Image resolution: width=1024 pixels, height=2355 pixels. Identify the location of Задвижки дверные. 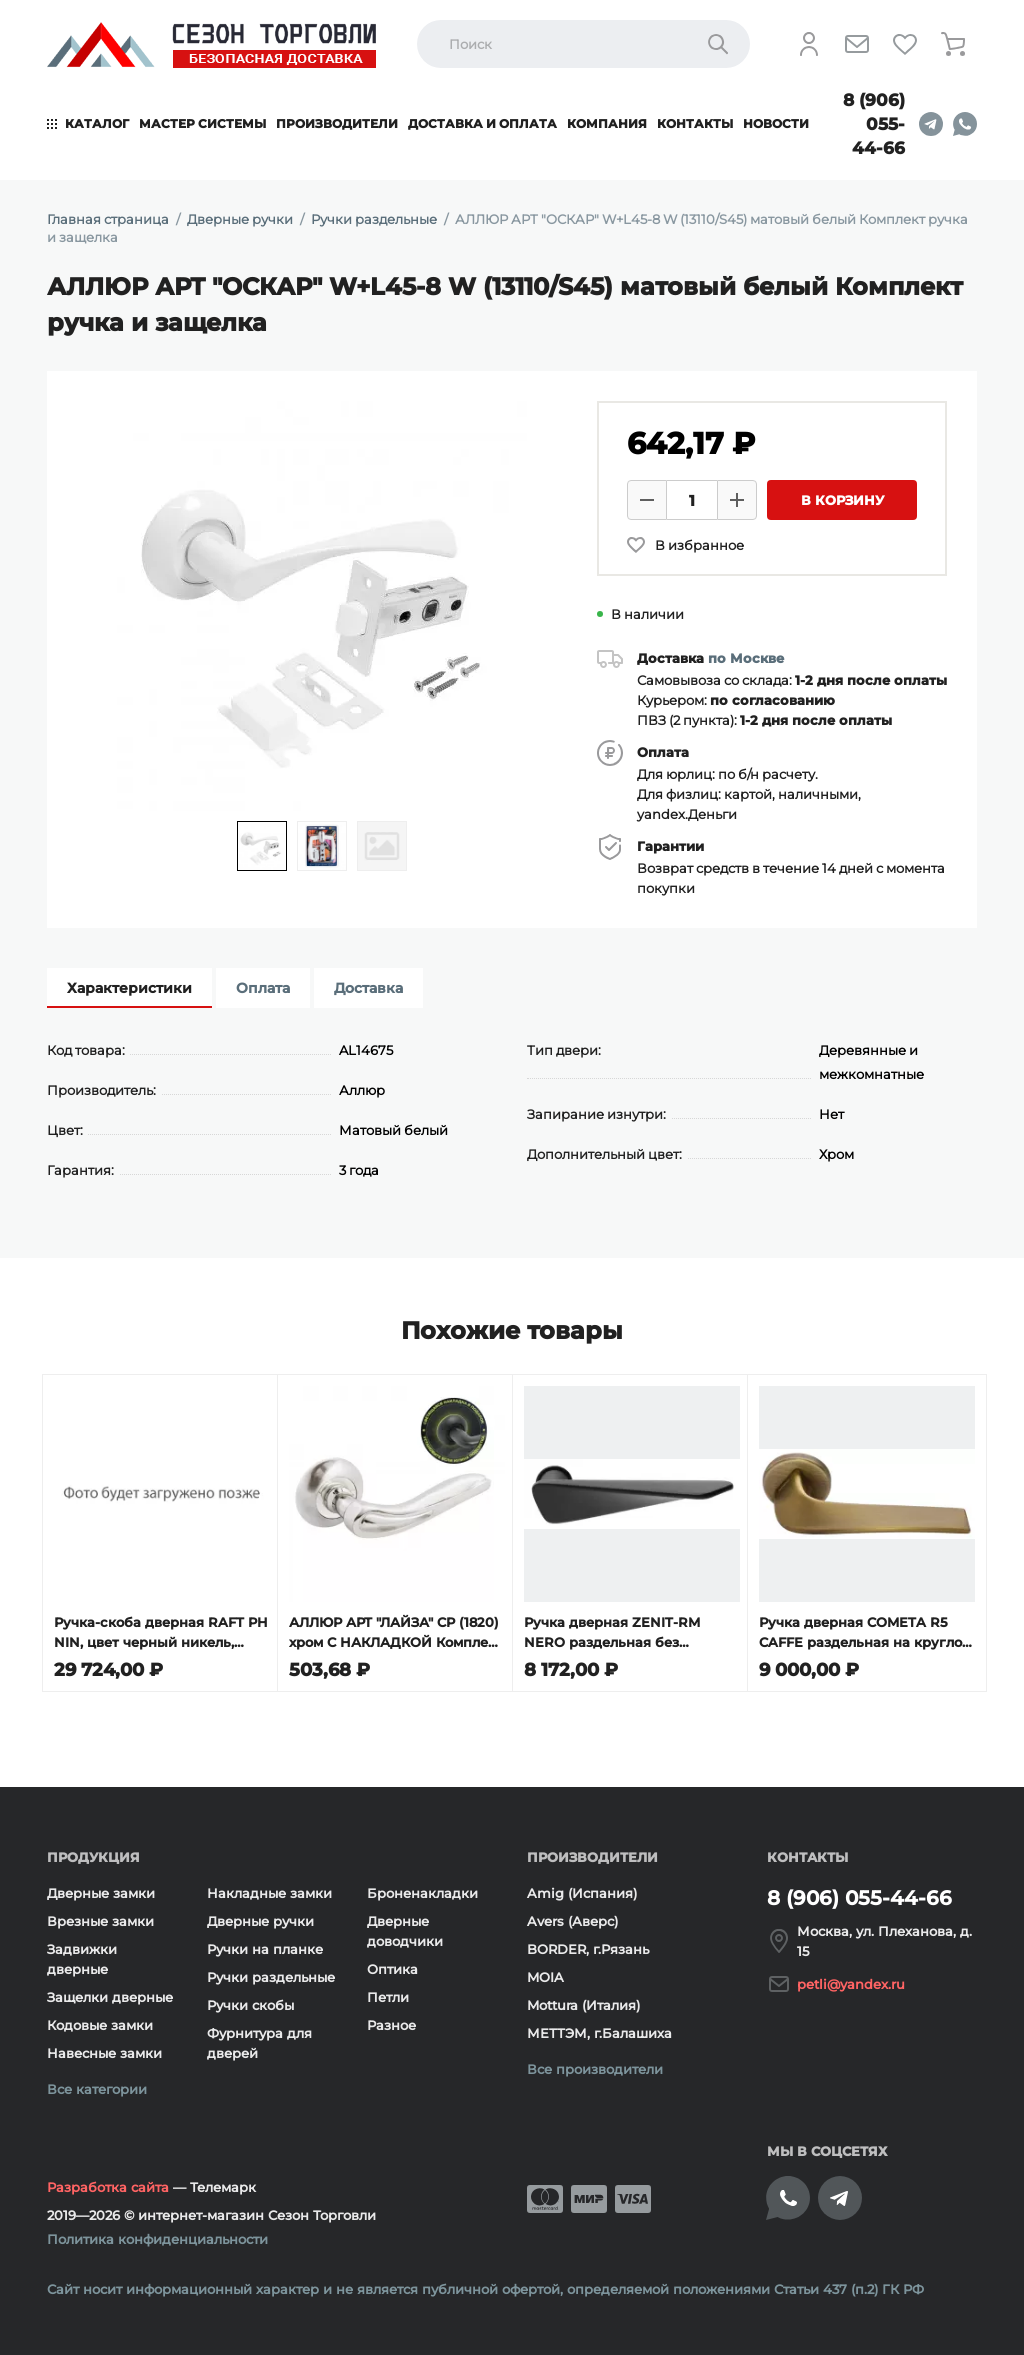
(82, 1955).